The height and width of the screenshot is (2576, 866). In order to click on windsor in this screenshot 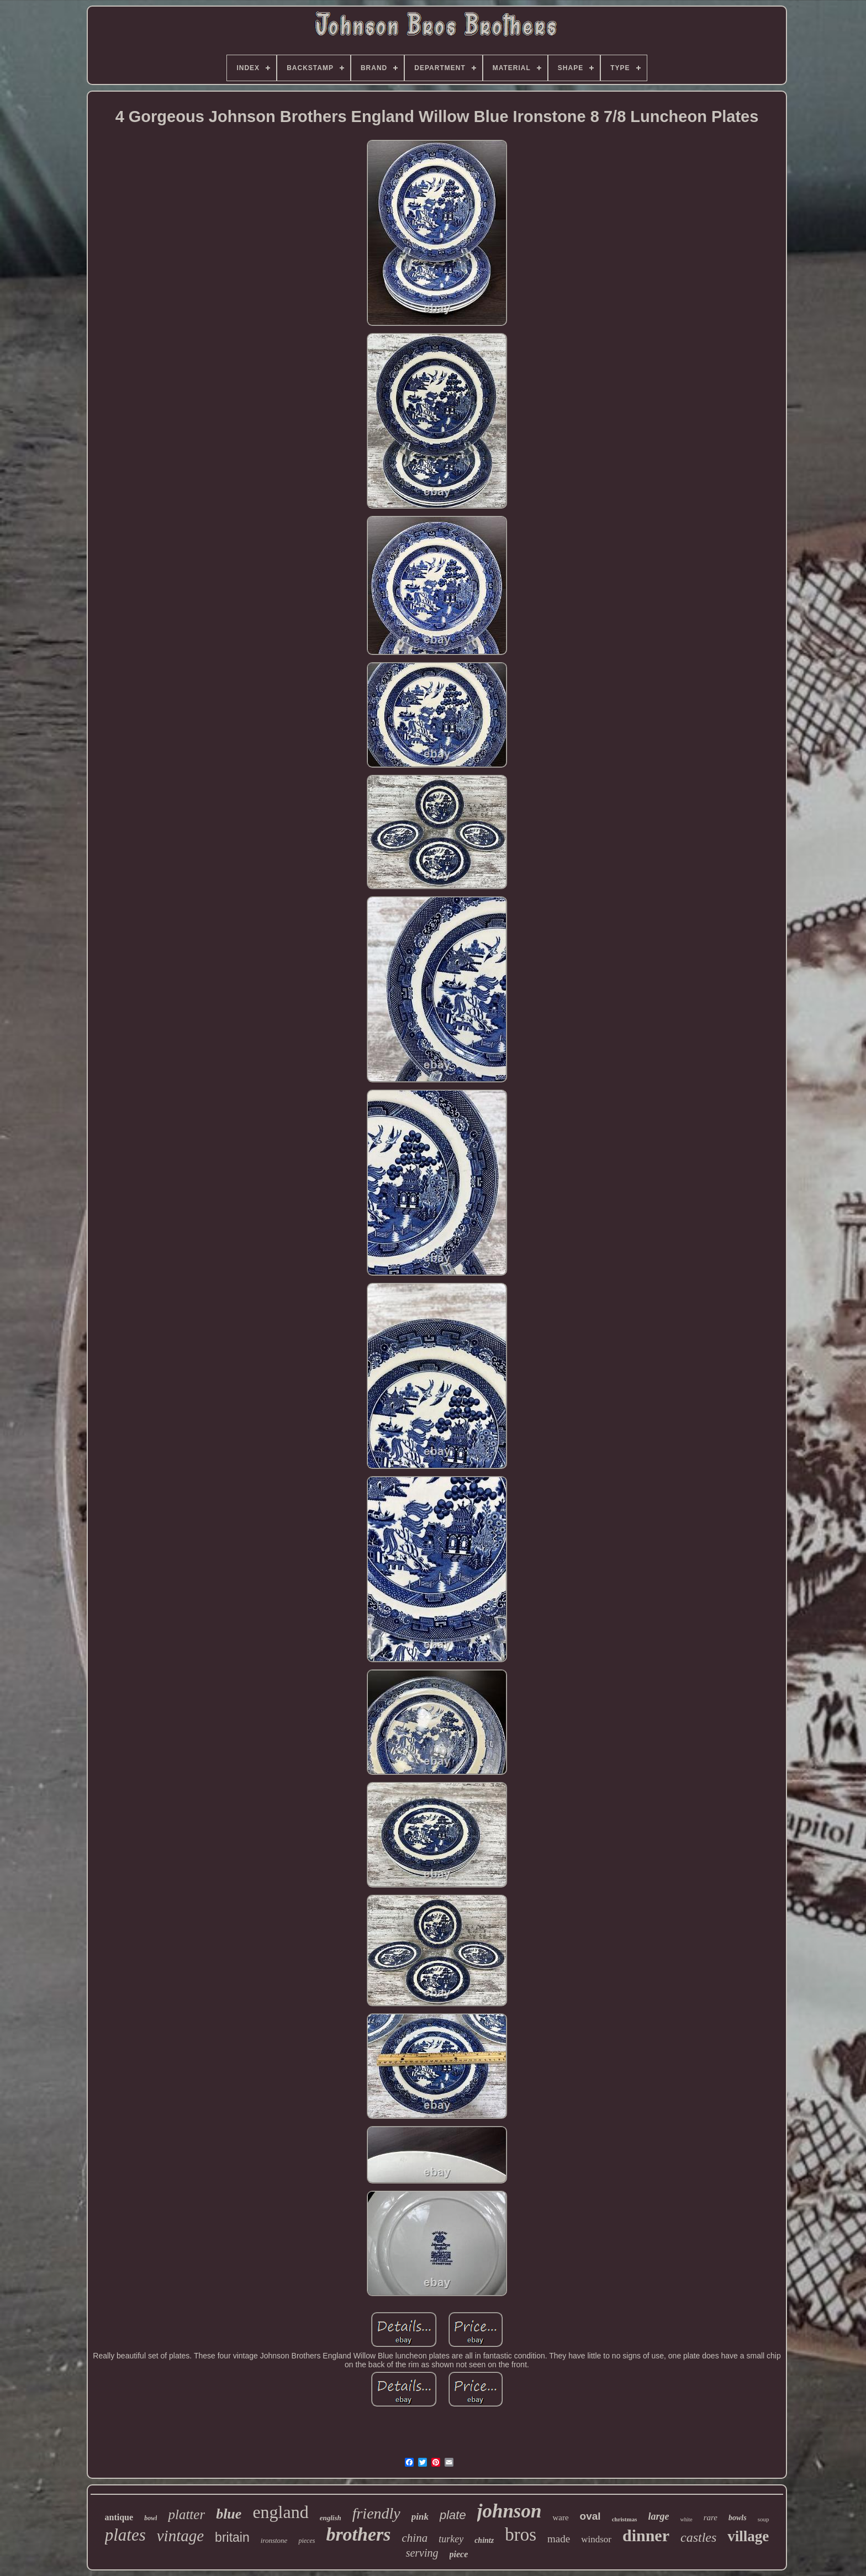, I will do `click(596, 2539)`.